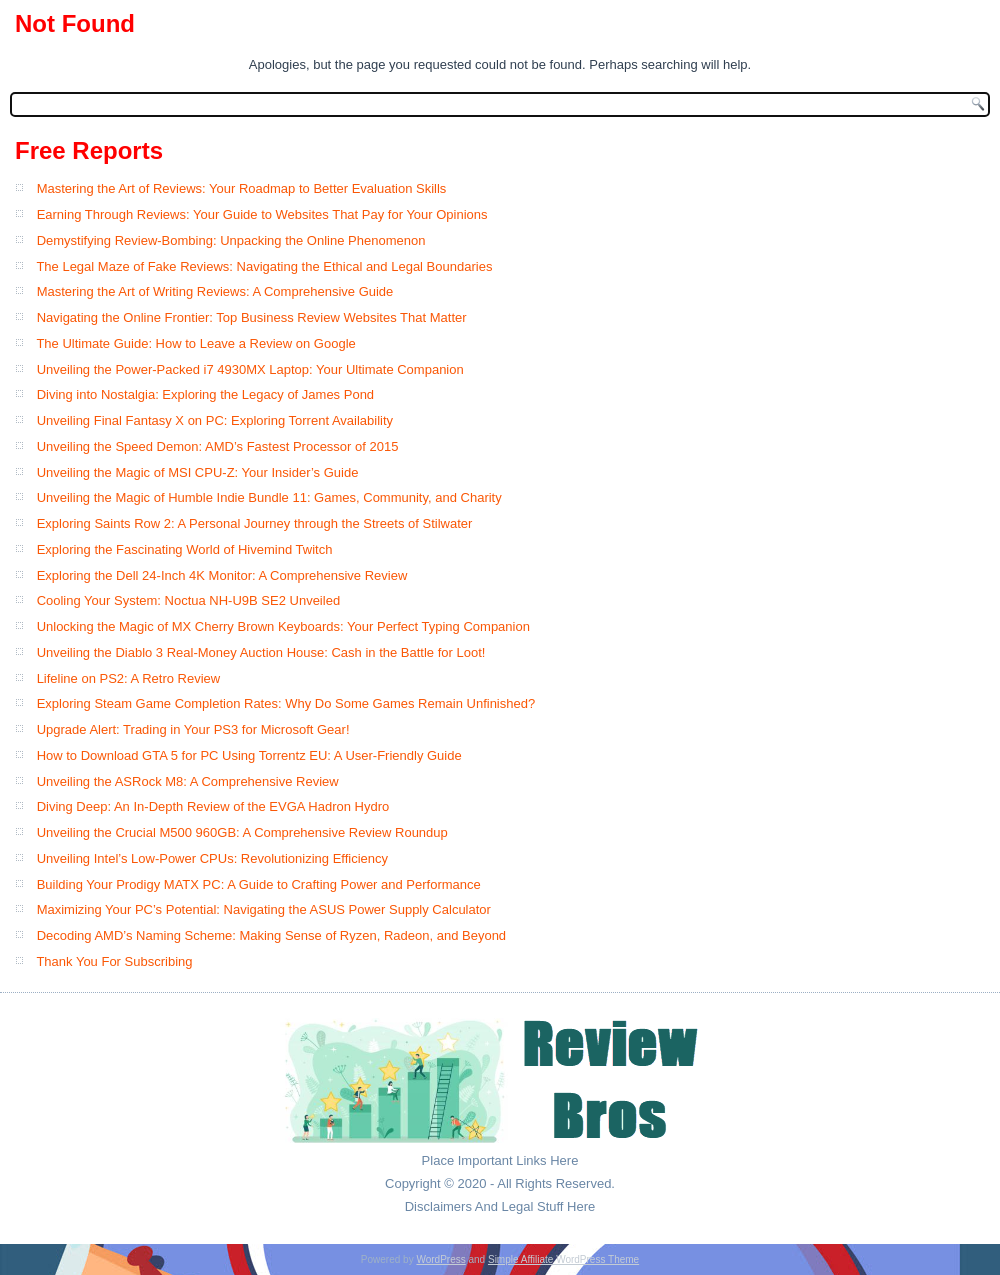  I want to click on Unveiling the Magic of Humble Indie Bundle 11: Games, Community, and Charity, so click(269, 497).